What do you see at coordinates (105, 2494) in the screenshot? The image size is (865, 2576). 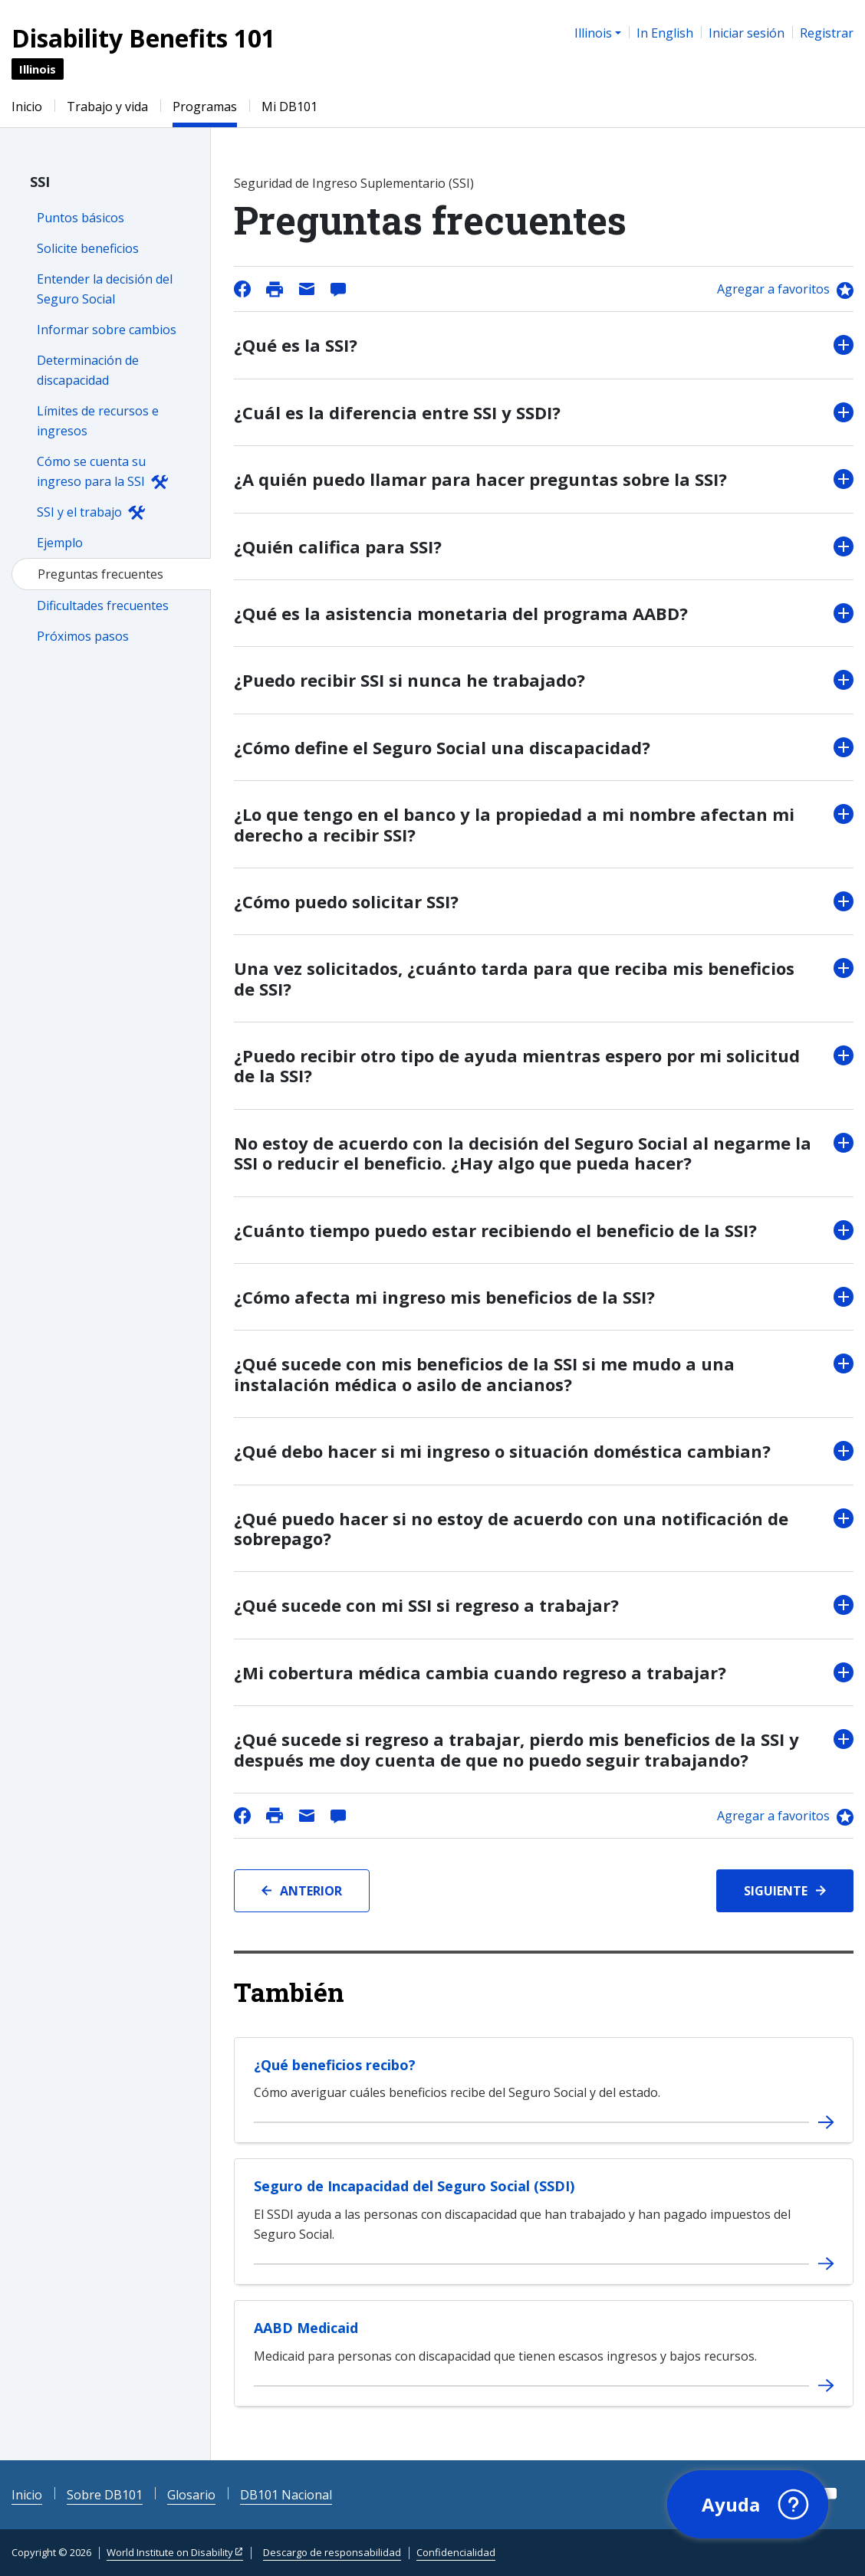 I see `Sobre DB101` at bounding box center [105, 2494].